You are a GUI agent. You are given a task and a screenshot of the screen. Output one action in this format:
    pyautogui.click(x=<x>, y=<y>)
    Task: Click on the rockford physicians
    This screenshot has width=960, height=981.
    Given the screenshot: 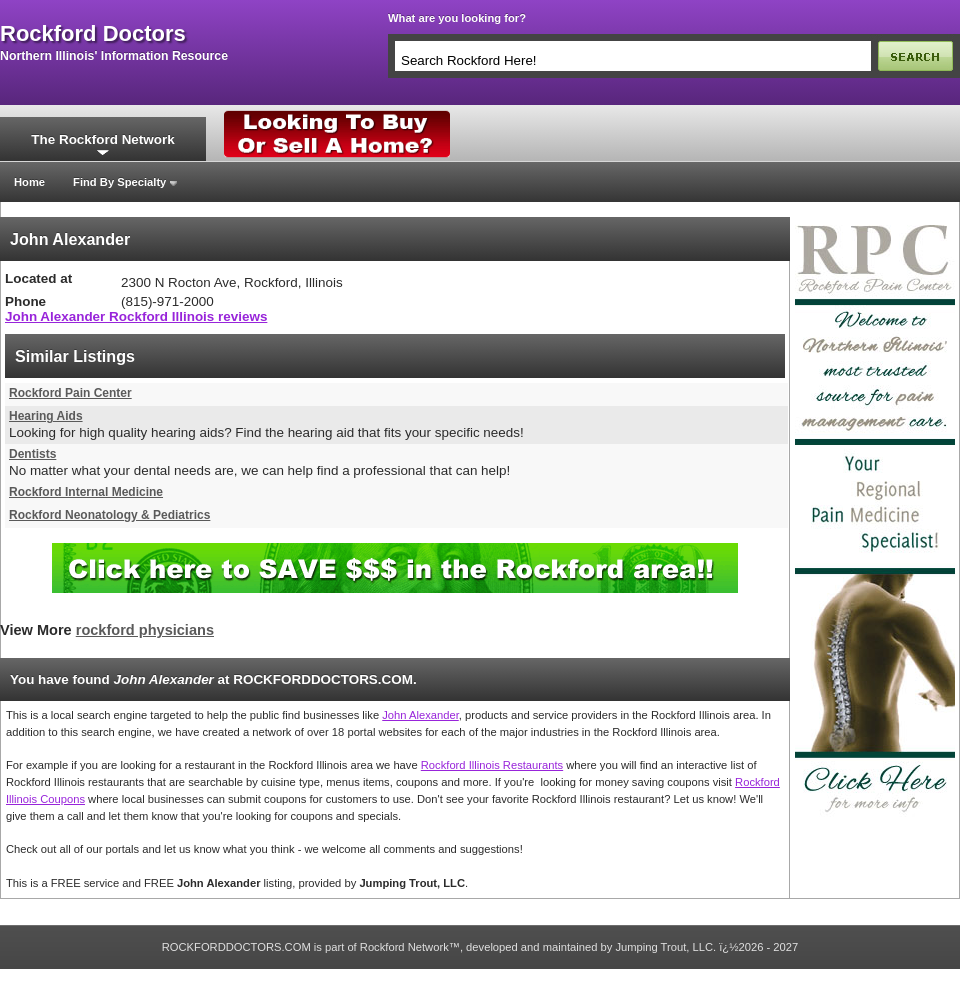 What is the action you would take?
    pyautogui.click(x=145, y=630)
    